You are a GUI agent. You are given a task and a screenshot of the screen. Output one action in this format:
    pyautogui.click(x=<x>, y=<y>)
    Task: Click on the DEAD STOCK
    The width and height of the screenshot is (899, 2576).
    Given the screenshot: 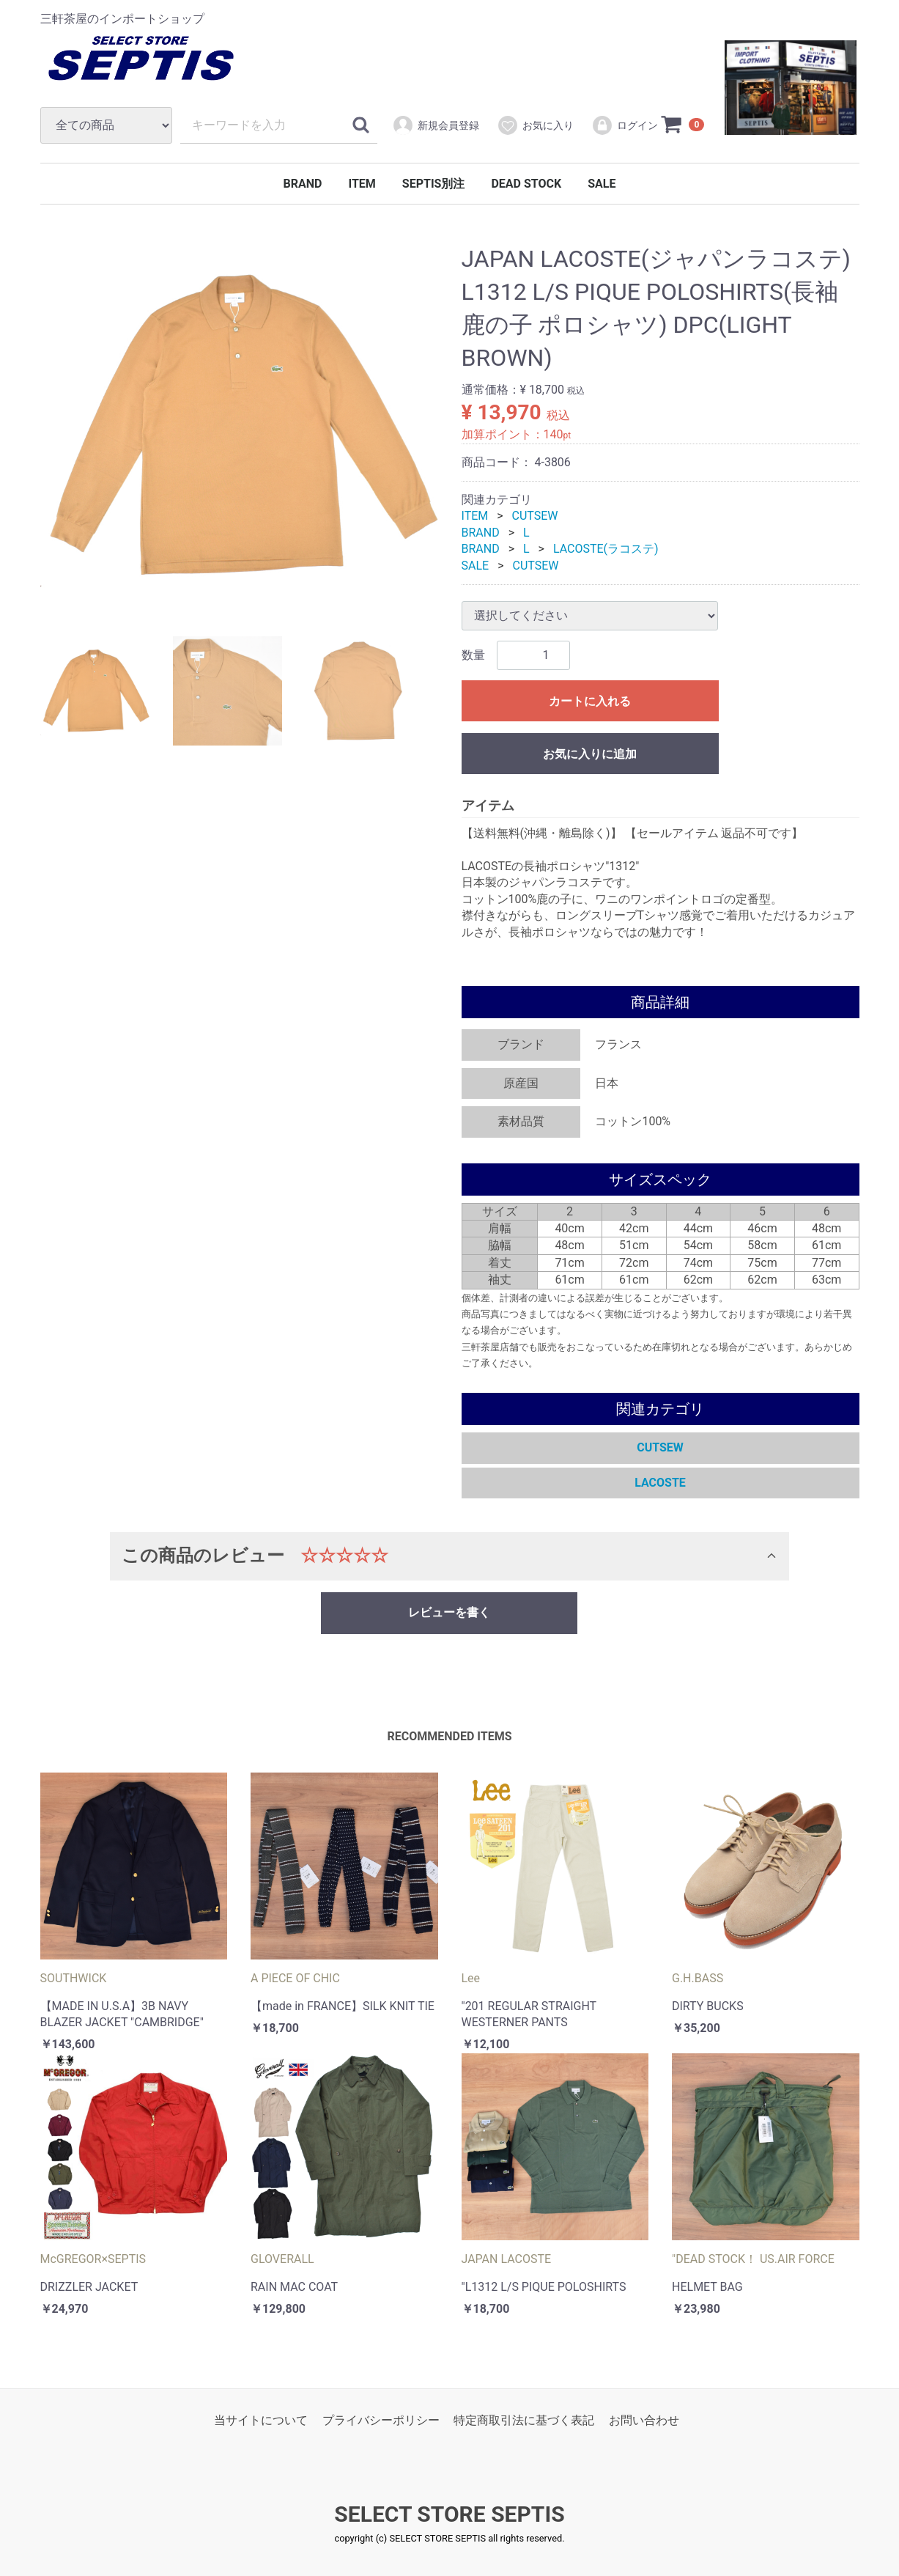 What is the action you would take?
    pyautogui.click(x=526, y=184)
    